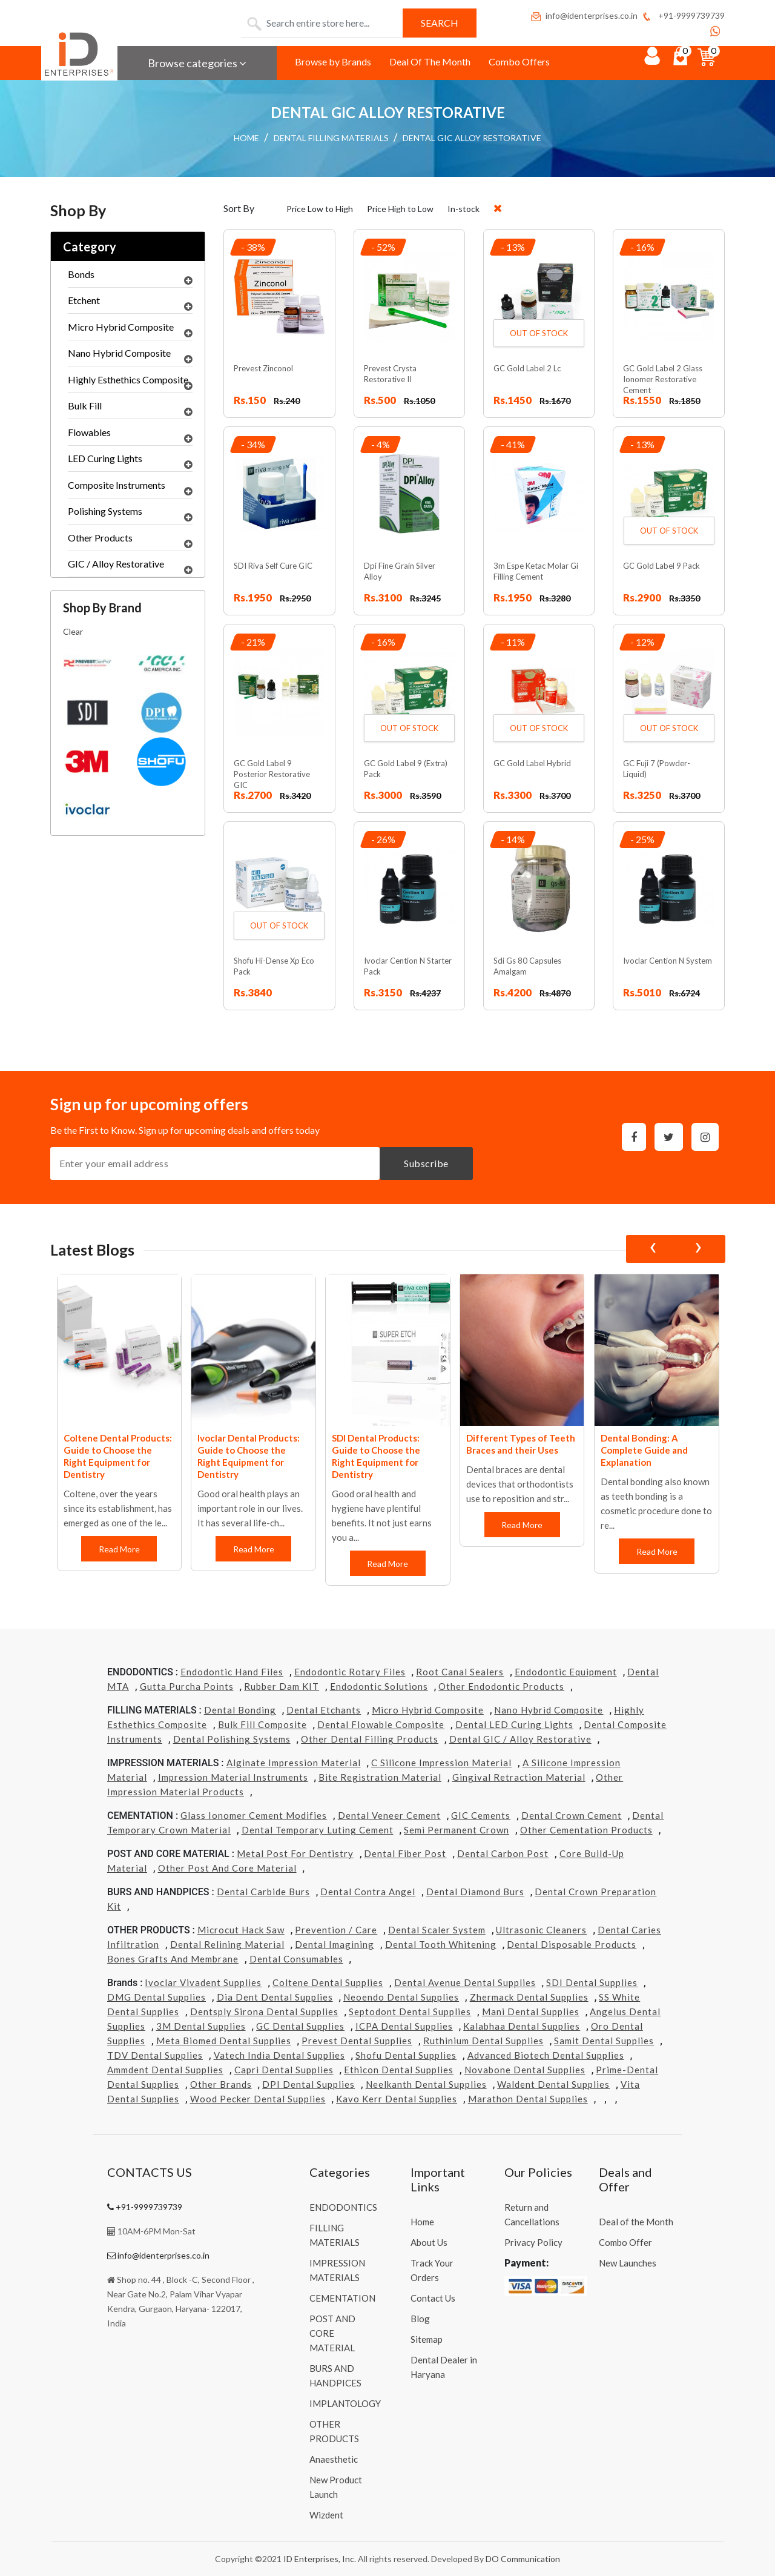  What do you see at coordinates (571, 1944) in the screenshot?
I see `Dental Disposable Products` at bounding box center [571, 1944].